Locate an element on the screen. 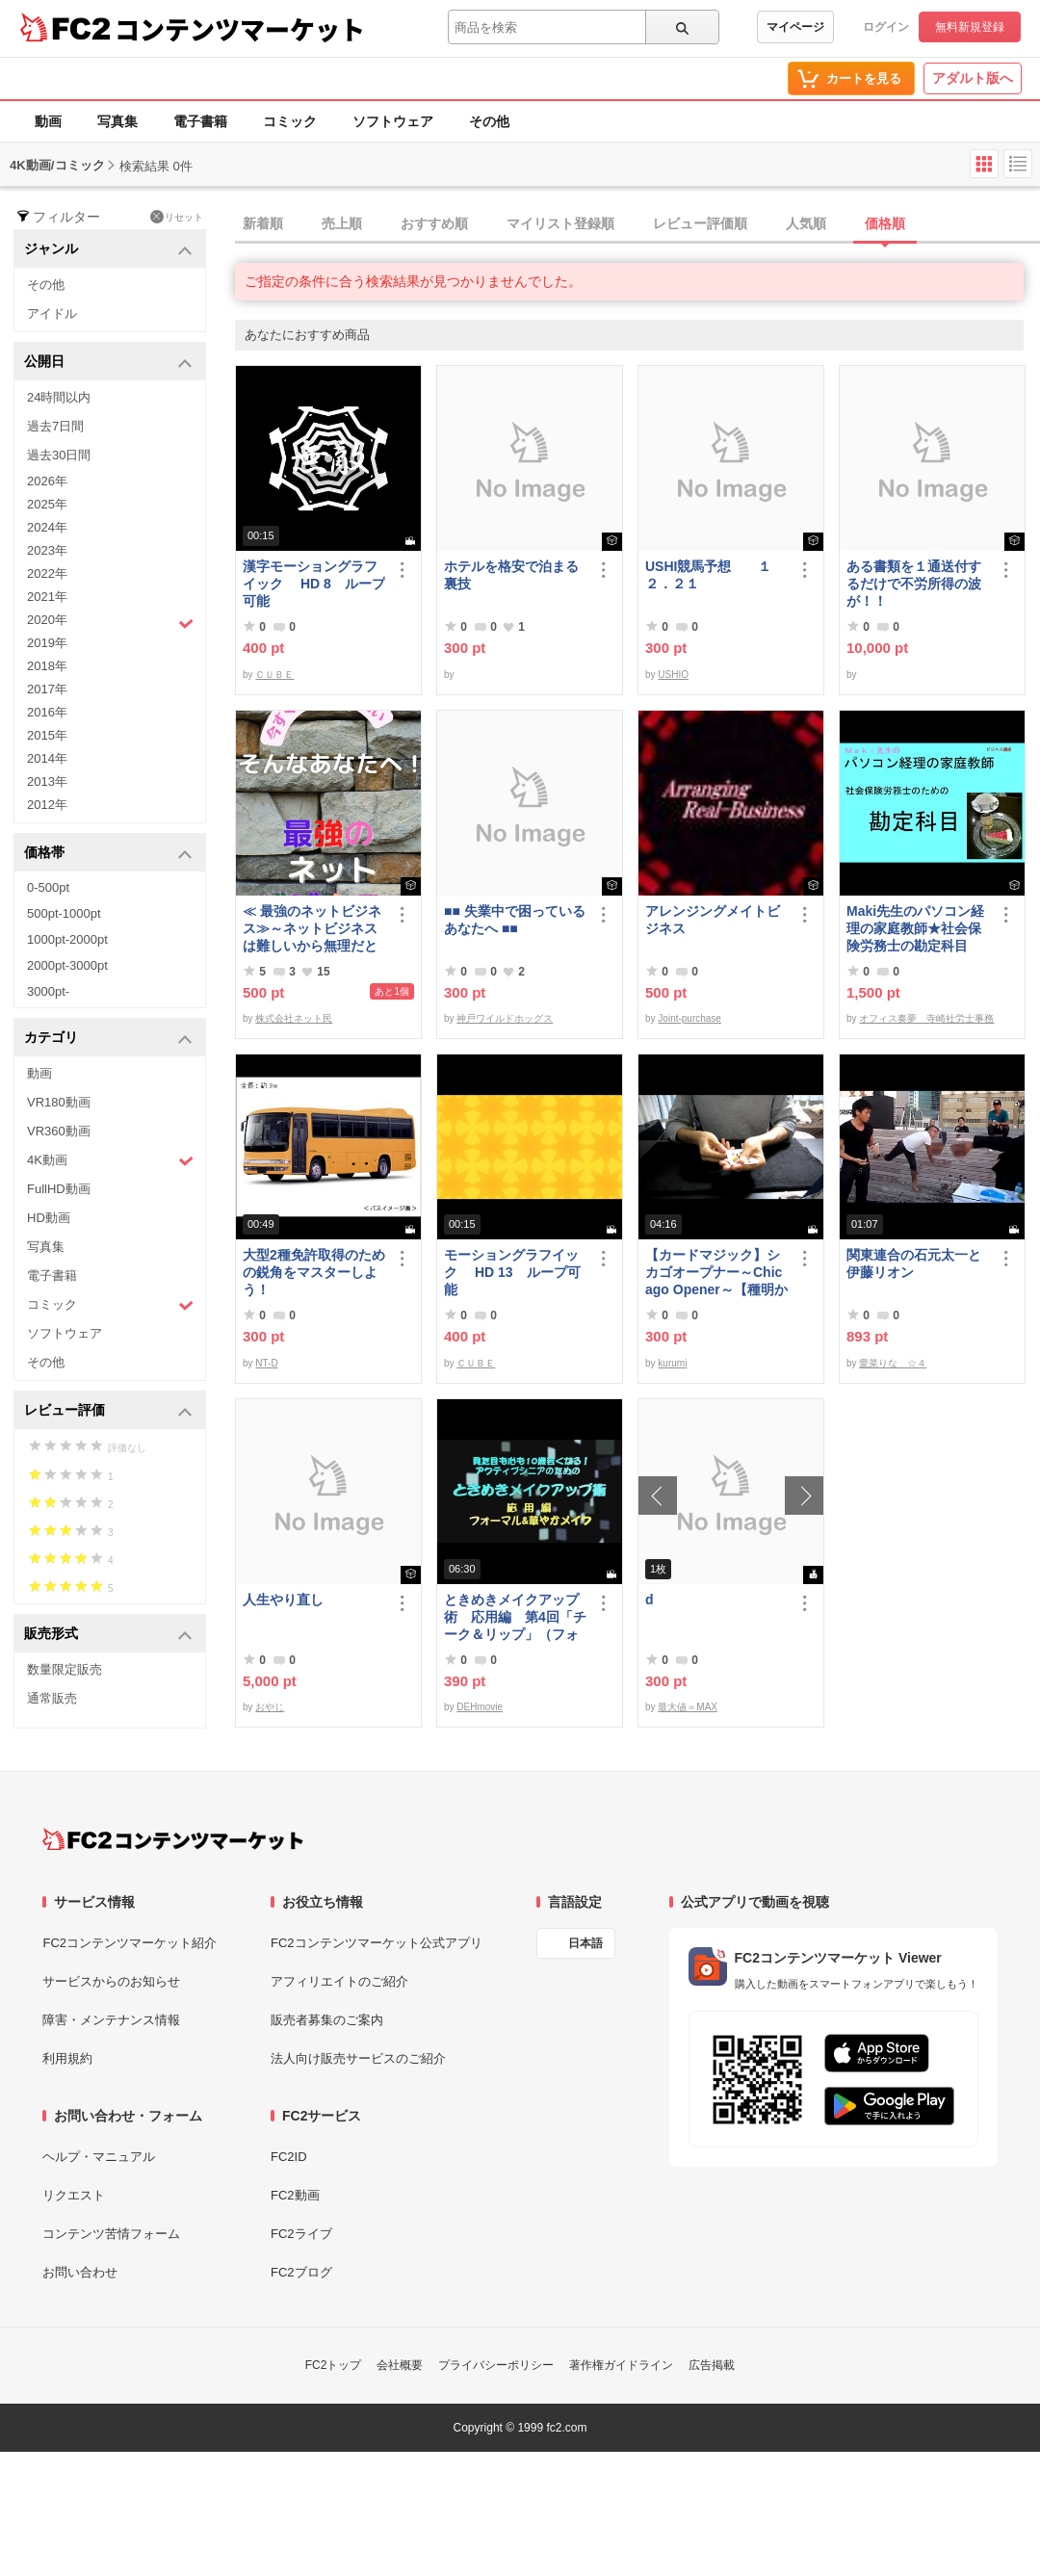 The height and width of the screenshot is (2576, 1040). ときめきメイクアップ術 応用編 第4回「チーク＆リップ」（フォーマル） is located at coordinates (515, 1617).